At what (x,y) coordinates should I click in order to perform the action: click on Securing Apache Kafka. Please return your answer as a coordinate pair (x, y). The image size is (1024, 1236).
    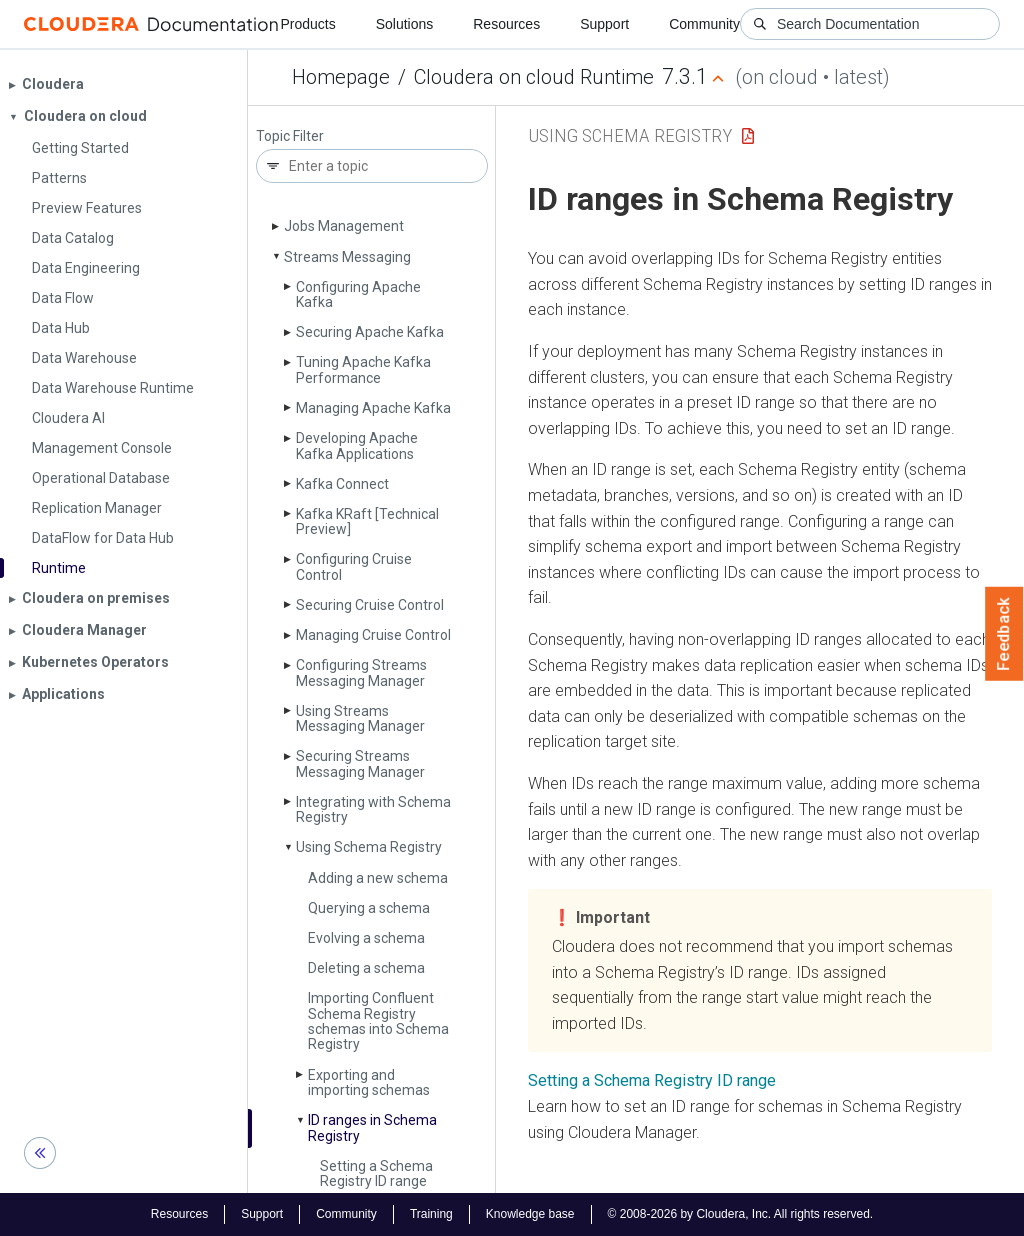
    Looking at the image, I should click on (370, 332).